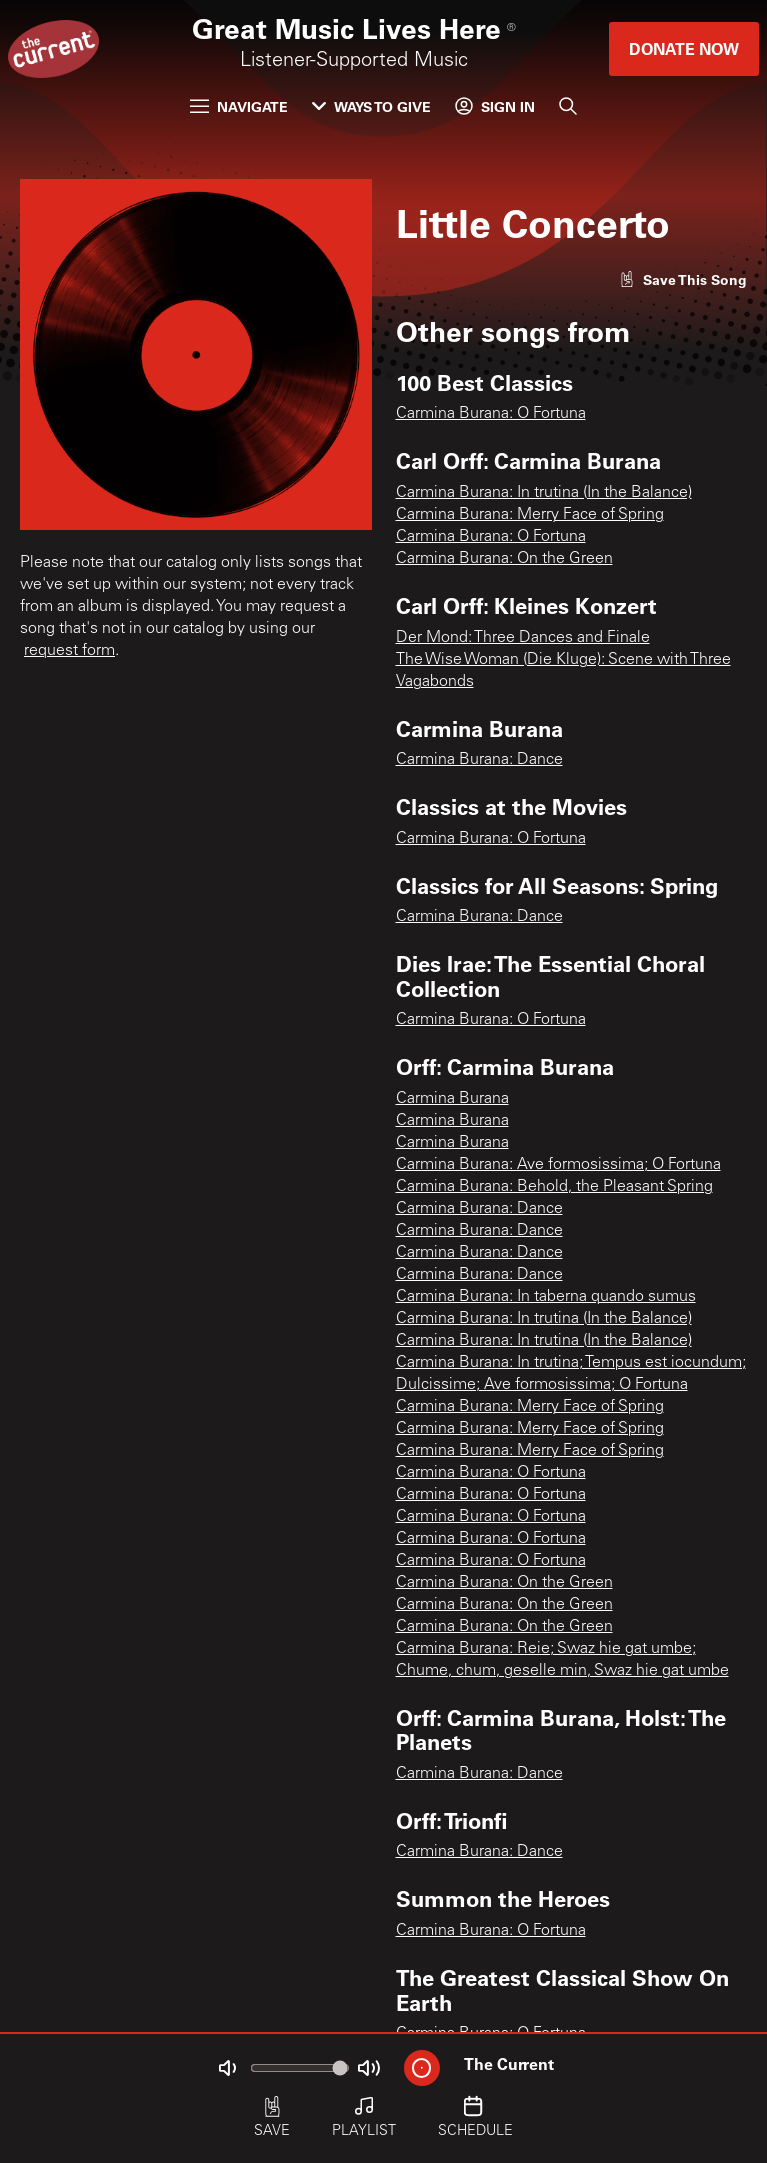  I want to click on Carmina Burana: Dance, so click(479, 760).